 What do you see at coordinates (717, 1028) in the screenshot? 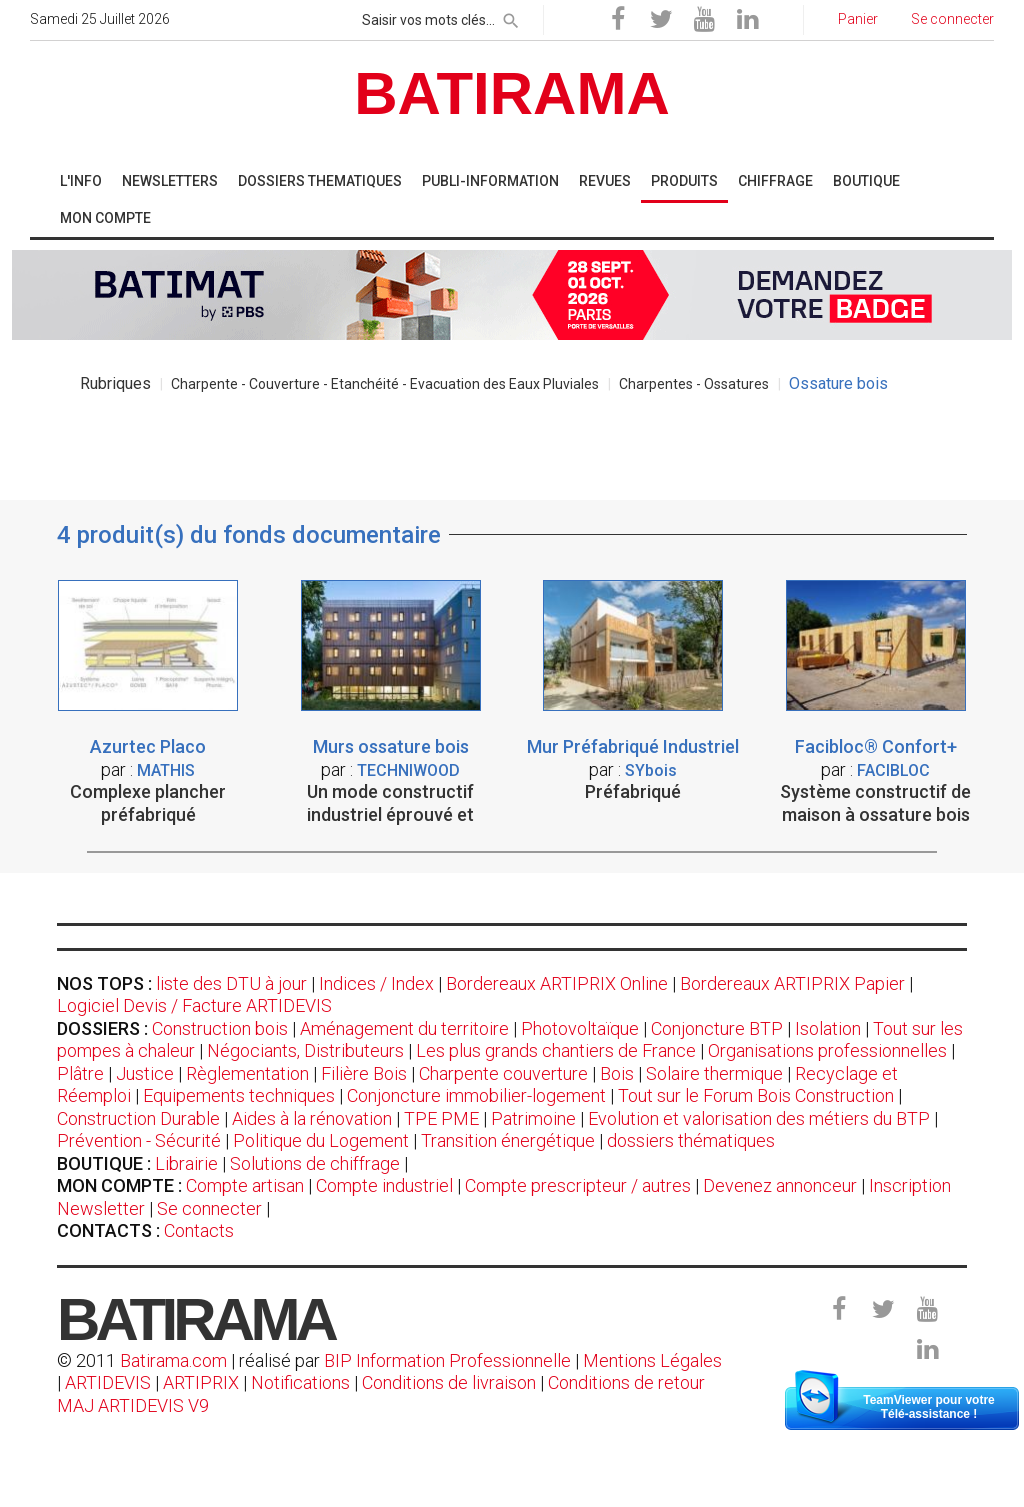
I see `Conjoncture BTP` at bounding box center [717, 1028].